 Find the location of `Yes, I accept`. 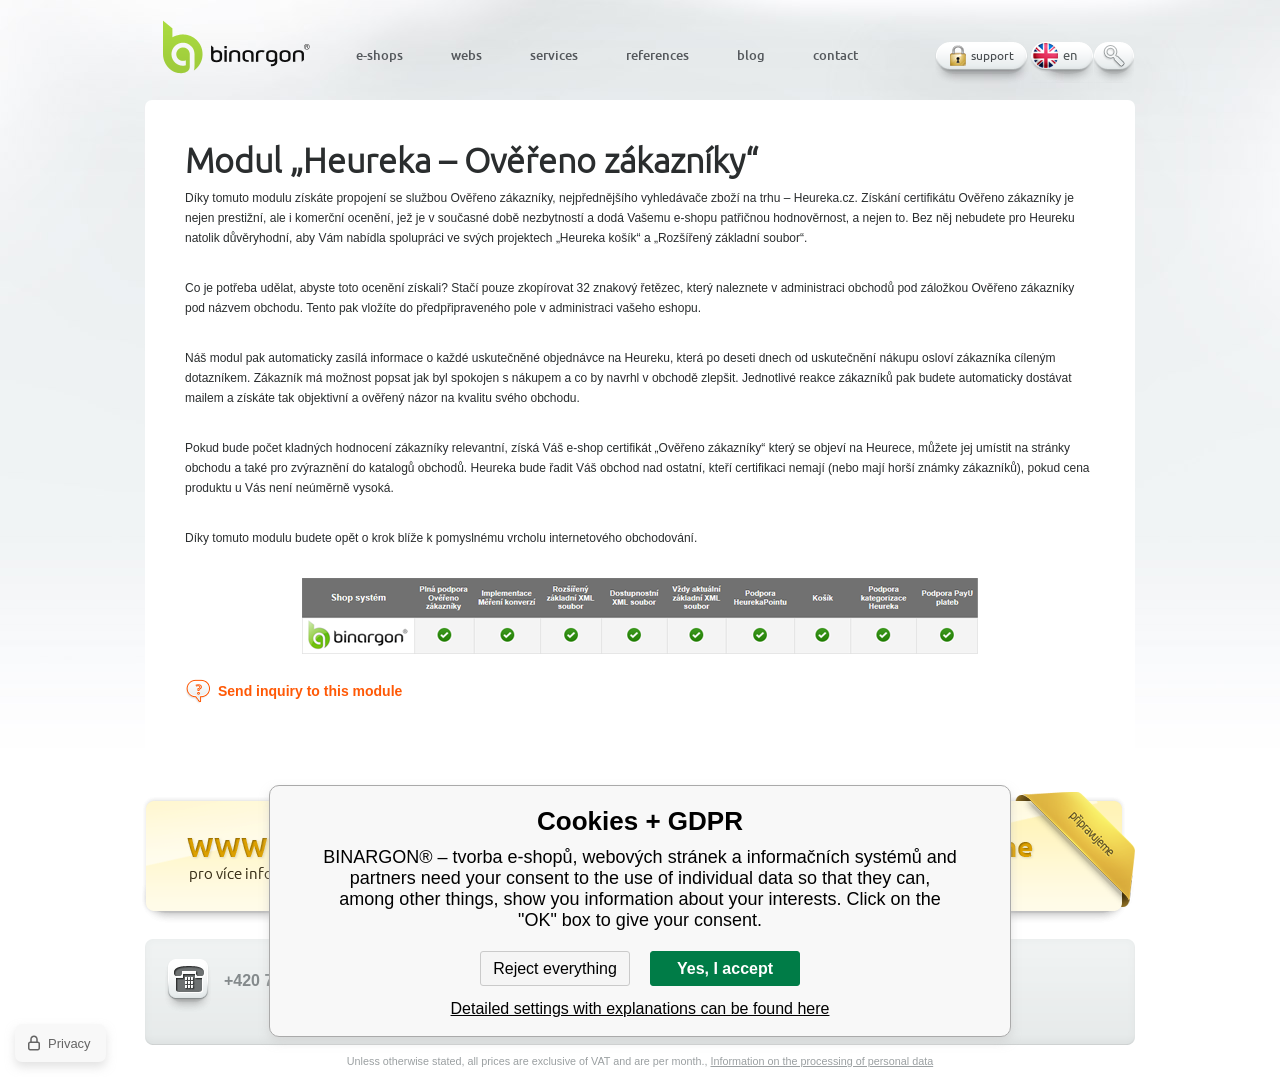

Yes, I accept is located at coordinates (725, 968).